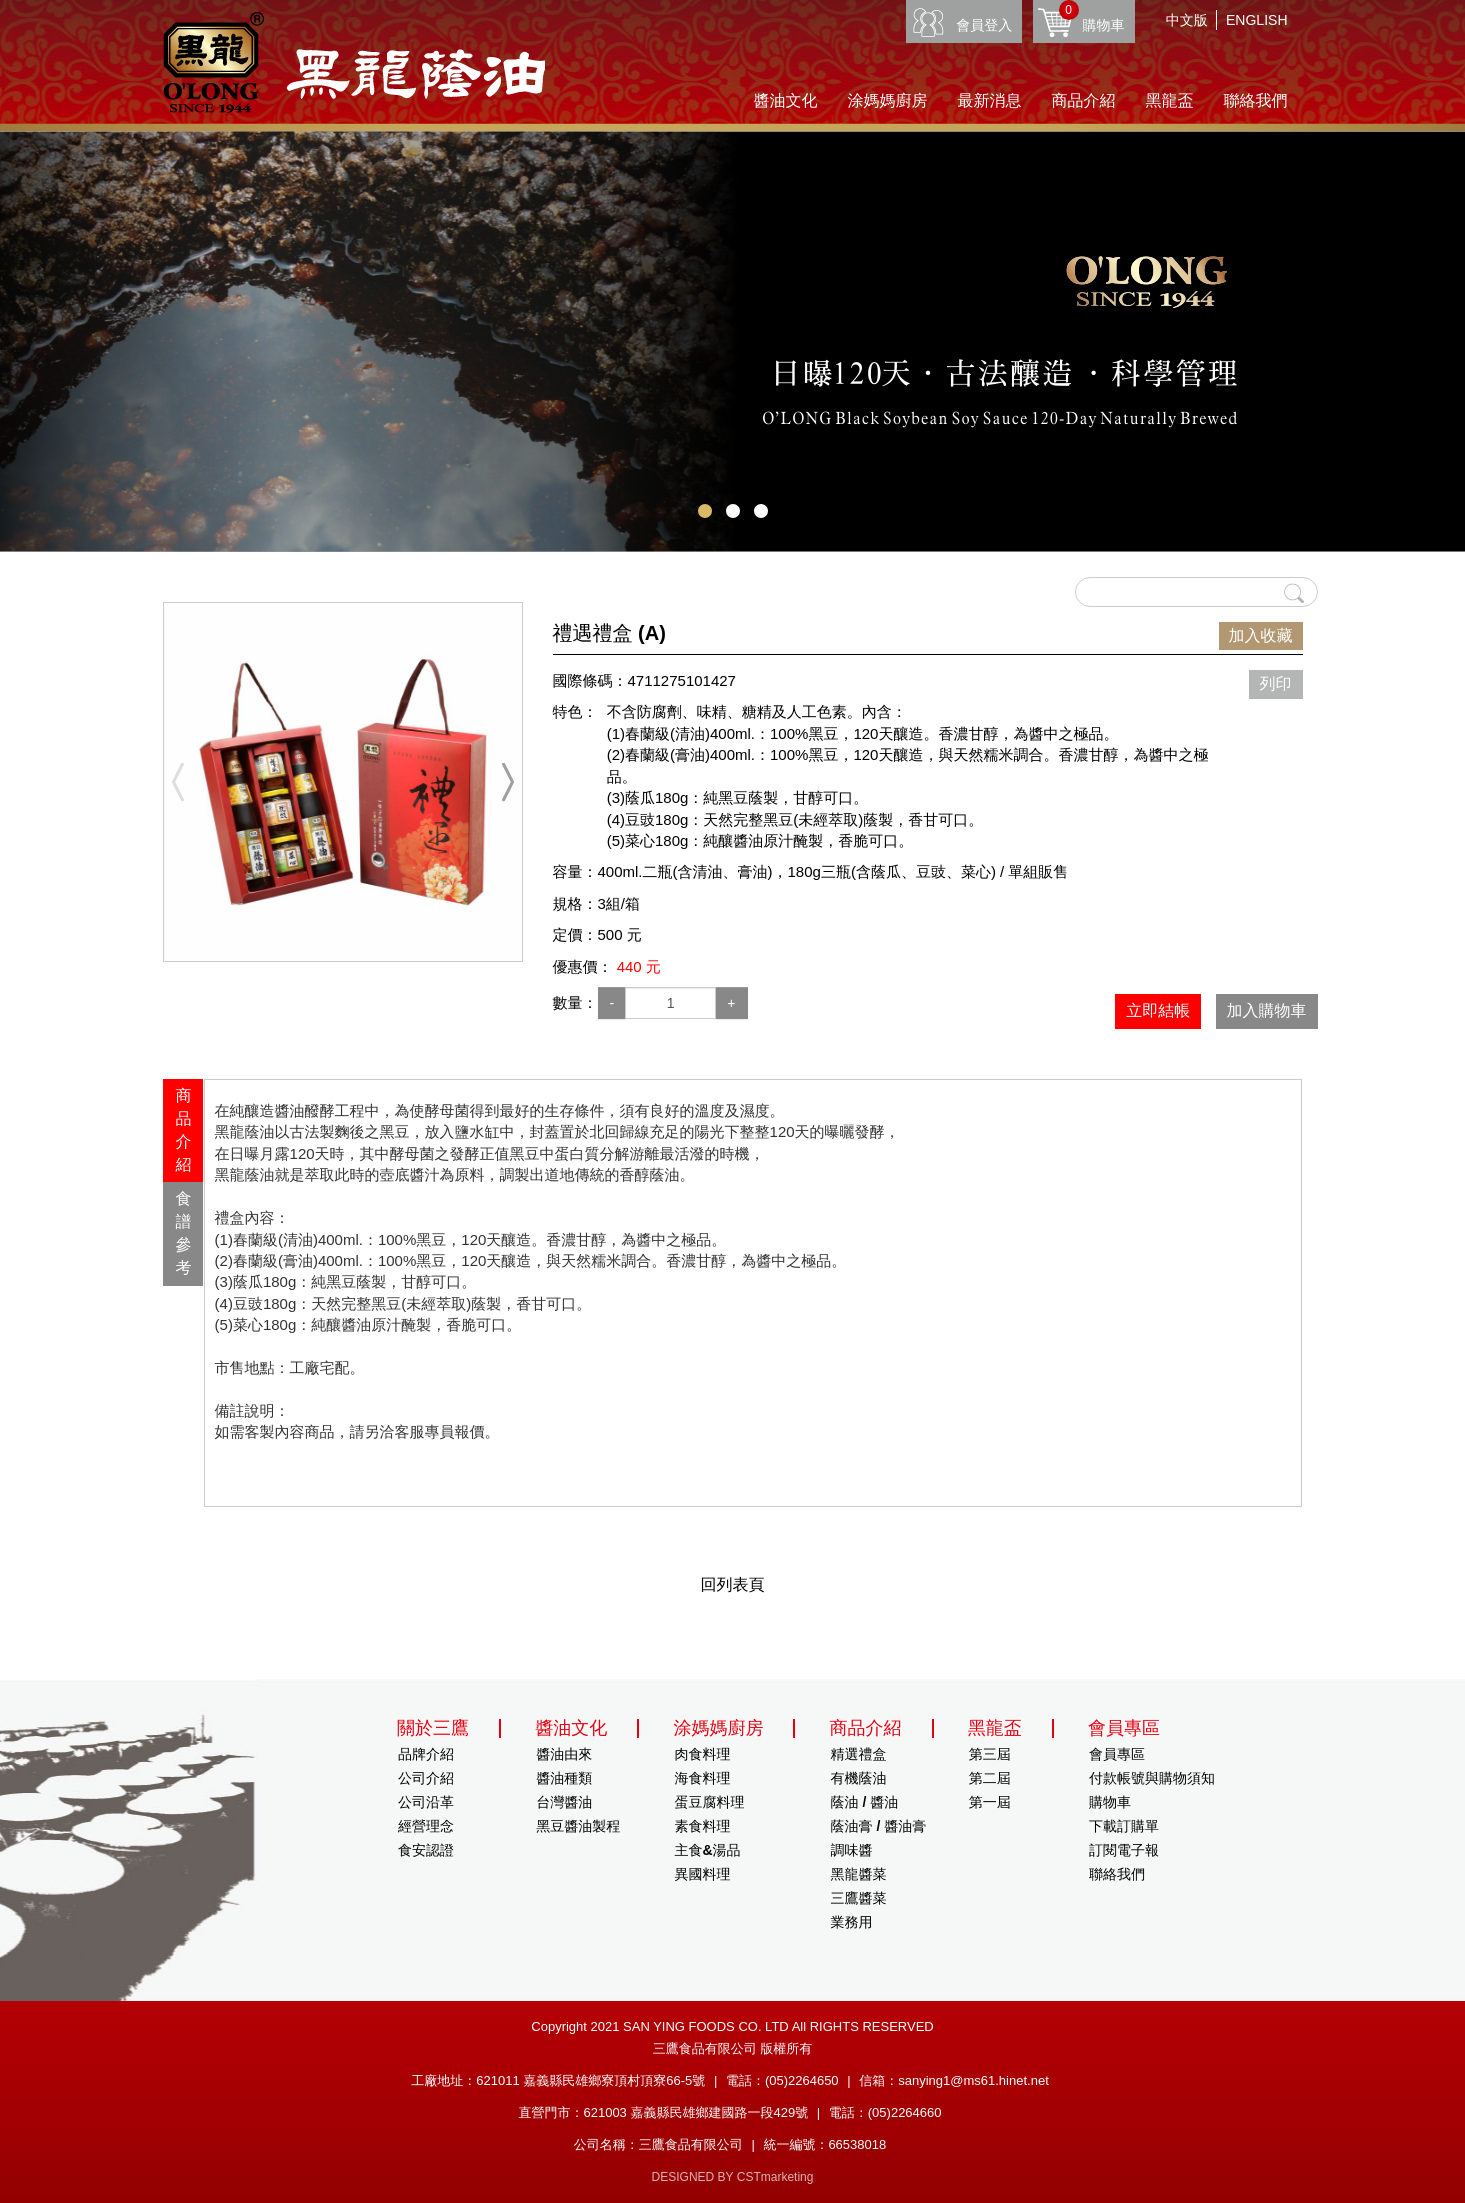  Describe the element at coordinates (183, 1130) in the screenshot. I see `[tab]` at that location.